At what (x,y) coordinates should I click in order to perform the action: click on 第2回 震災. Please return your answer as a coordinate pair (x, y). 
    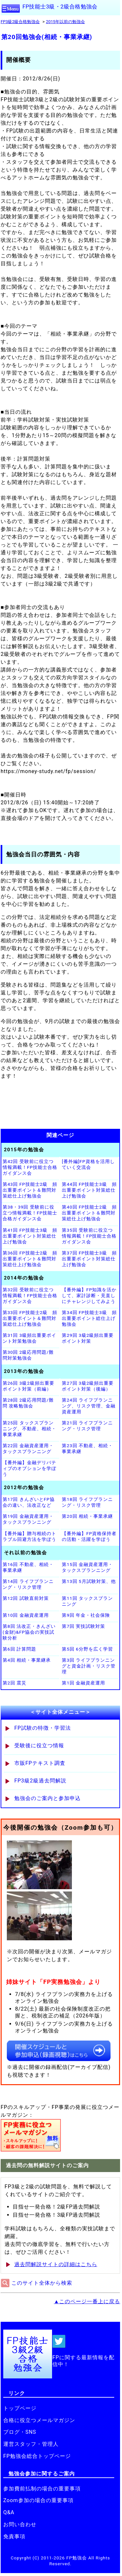
    Looking at the image, I should click on (14, 1682).